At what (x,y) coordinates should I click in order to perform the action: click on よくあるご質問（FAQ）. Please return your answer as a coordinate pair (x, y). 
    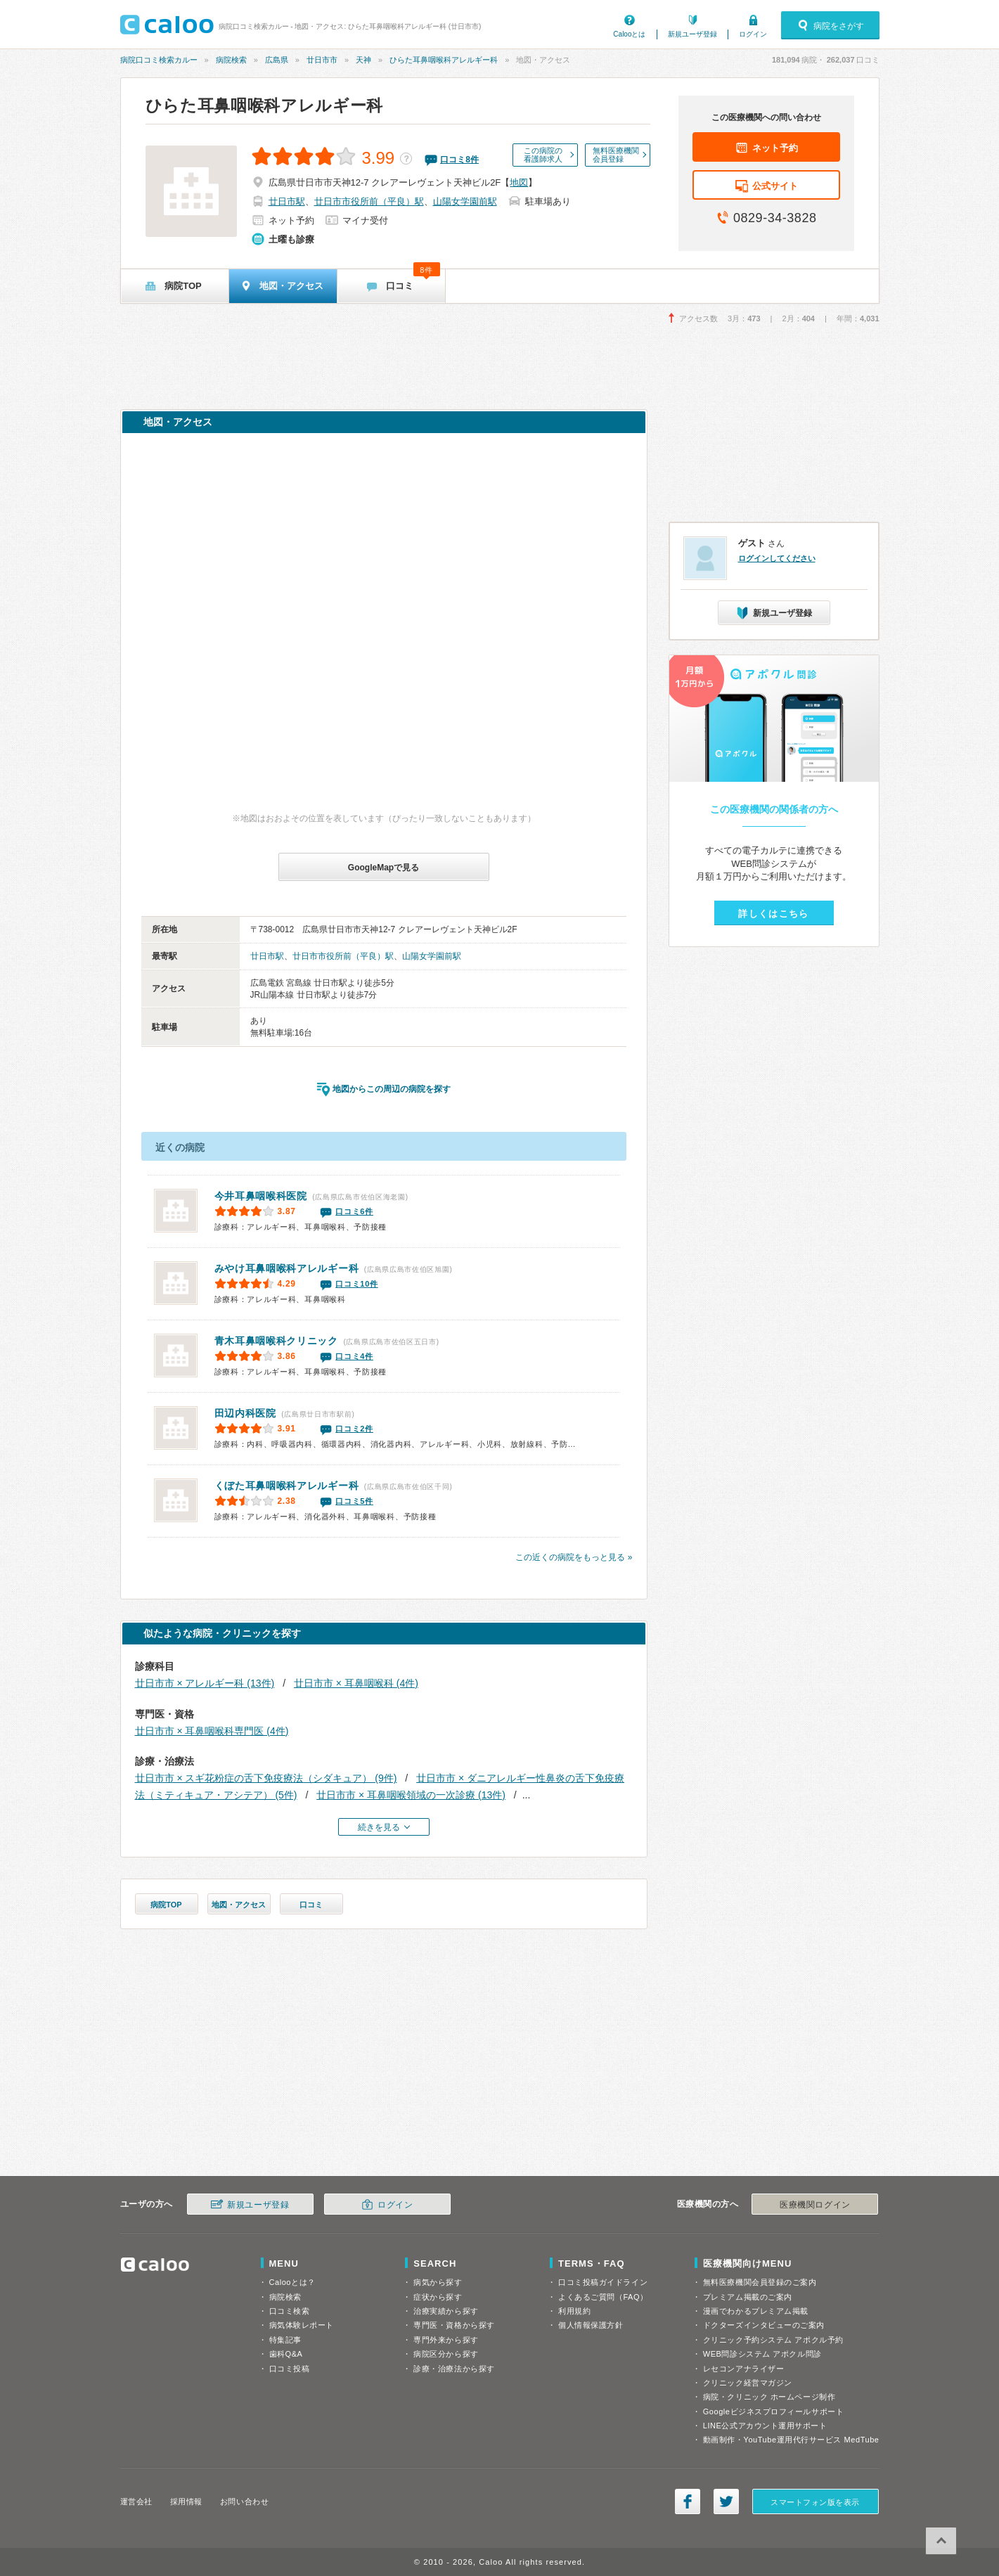
    Looking at the image, I should click on (603, 2297).